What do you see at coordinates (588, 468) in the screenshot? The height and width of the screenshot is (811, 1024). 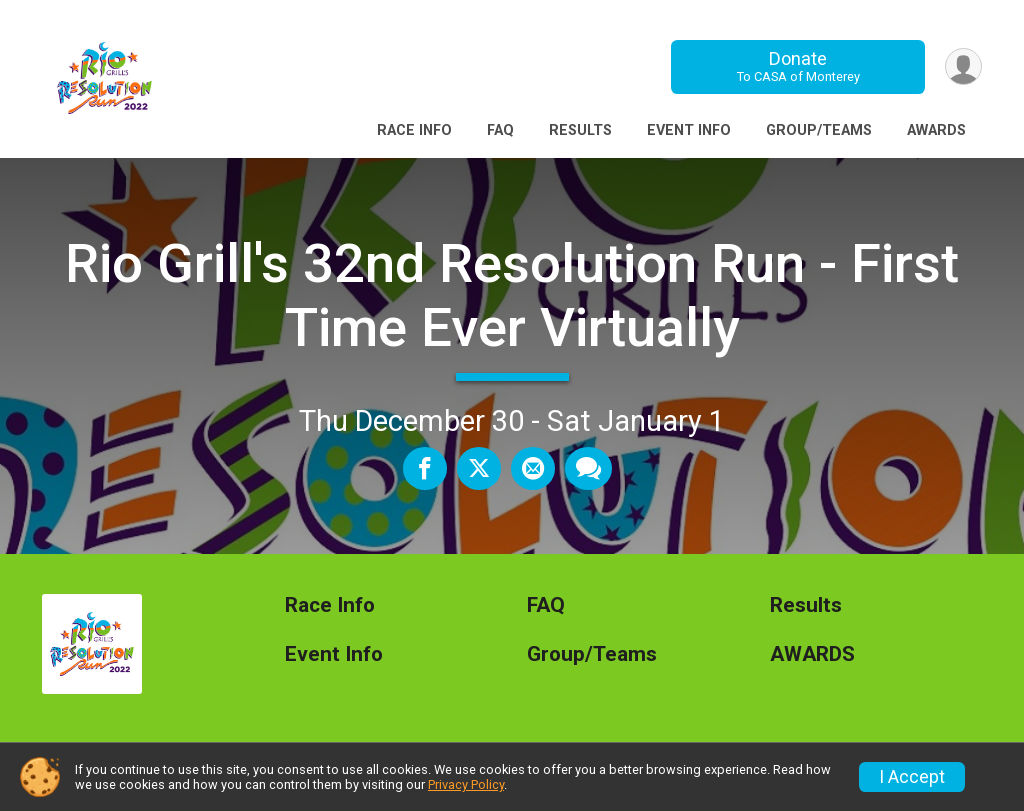 I see `[Share through Text]` at bounding box center [588, 468].